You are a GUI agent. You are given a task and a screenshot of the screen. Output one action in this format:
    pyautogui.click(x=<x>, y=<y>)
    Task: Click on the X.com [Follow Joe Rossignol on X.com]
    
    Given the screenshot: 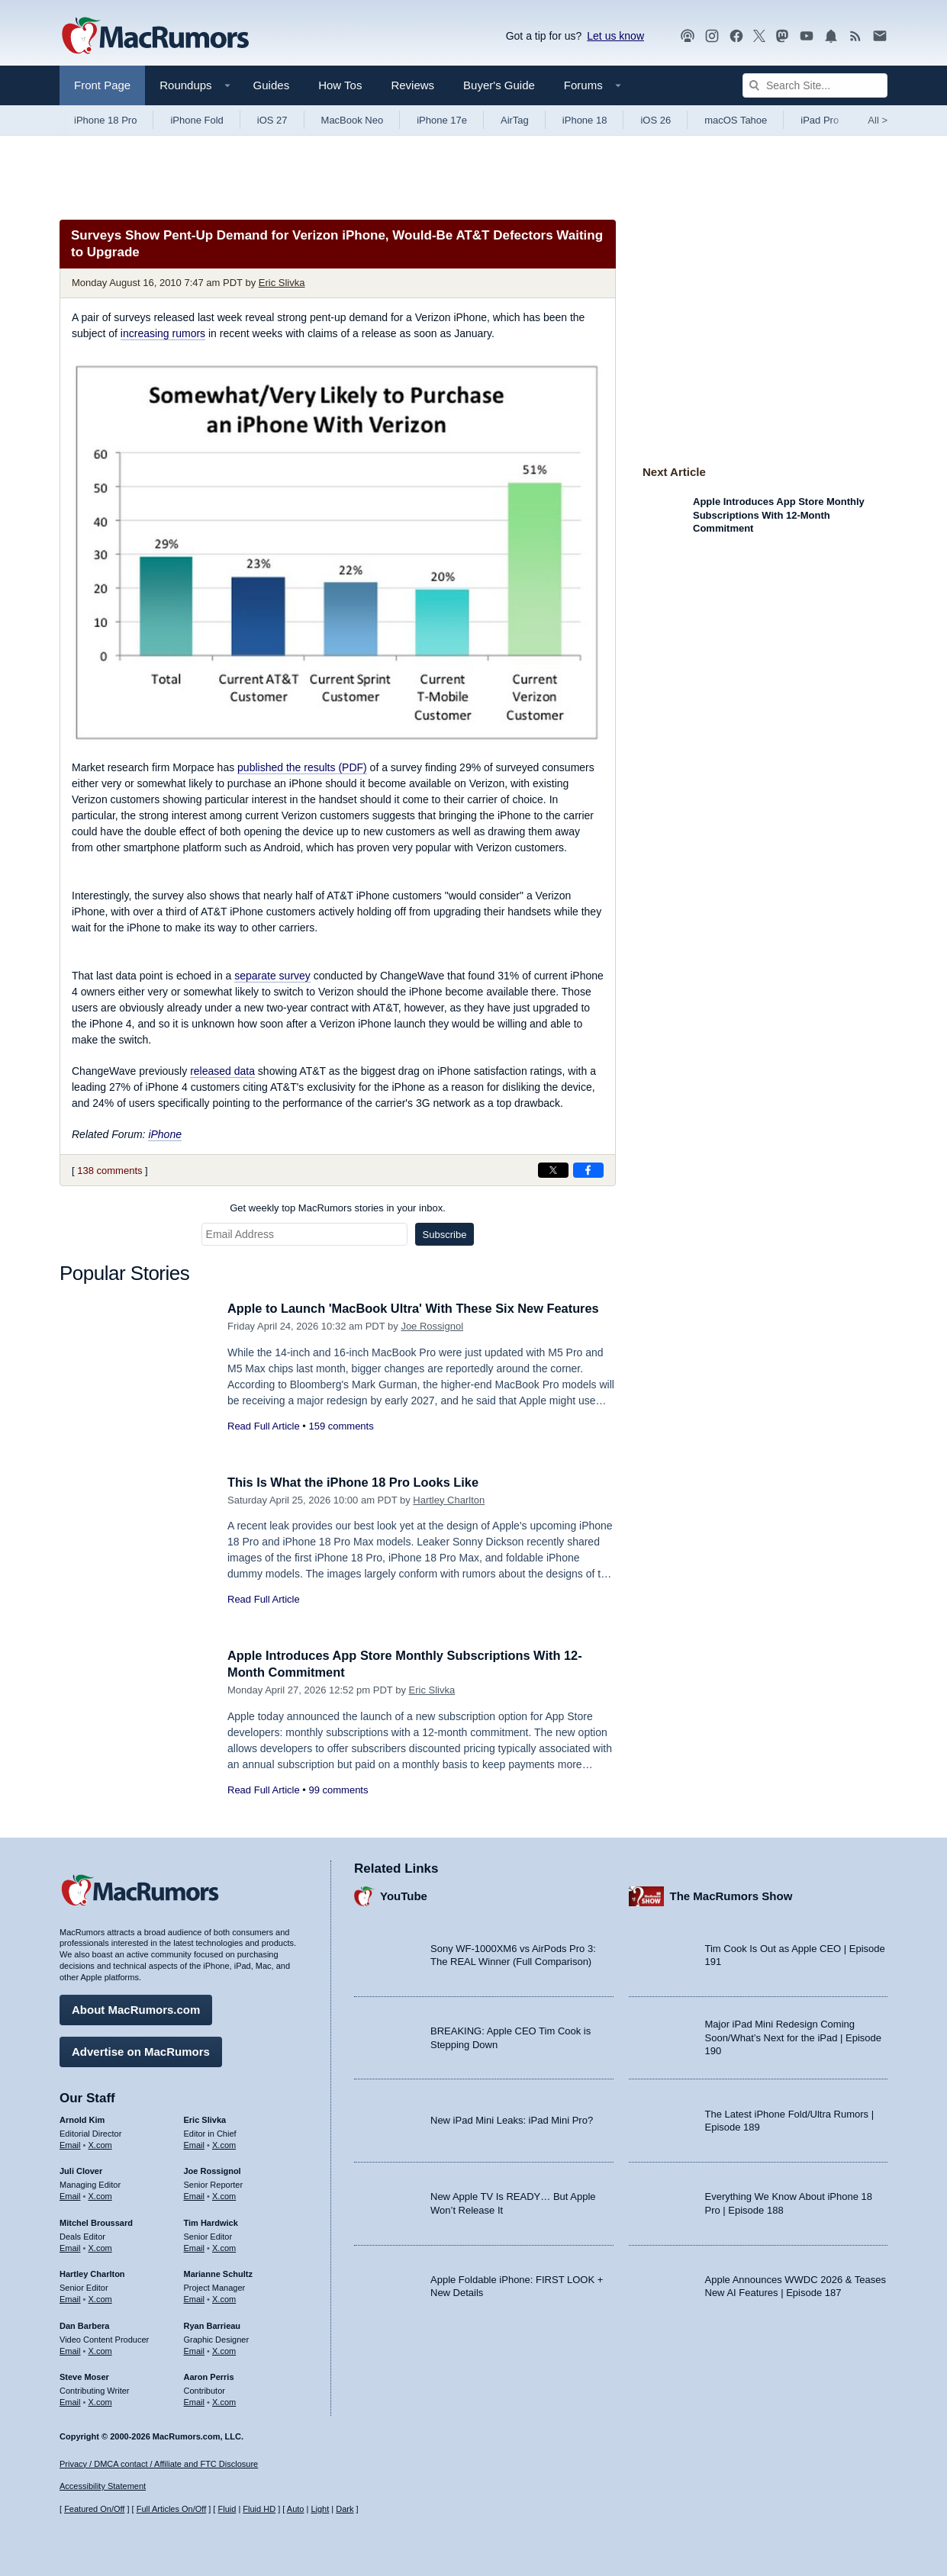 What is the action you would take?
    pyautogui.click(x=224, y=2194)
    